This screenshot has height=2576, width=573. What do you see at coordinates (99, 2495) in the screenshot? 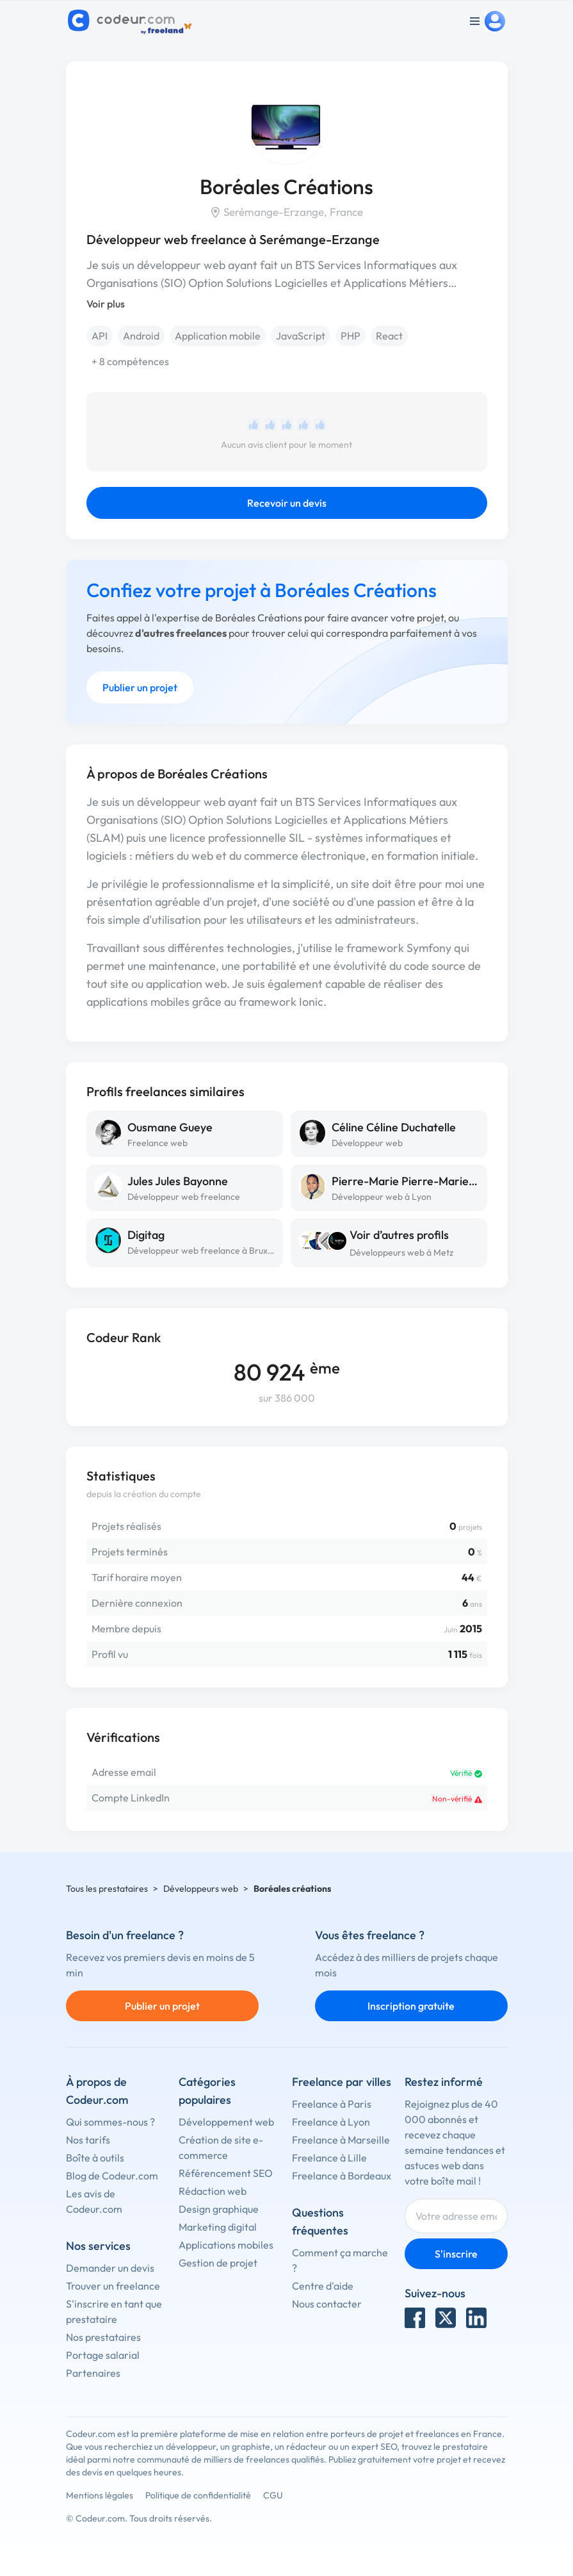
I see `Mentions légales` at bounding box center [99, 2495].